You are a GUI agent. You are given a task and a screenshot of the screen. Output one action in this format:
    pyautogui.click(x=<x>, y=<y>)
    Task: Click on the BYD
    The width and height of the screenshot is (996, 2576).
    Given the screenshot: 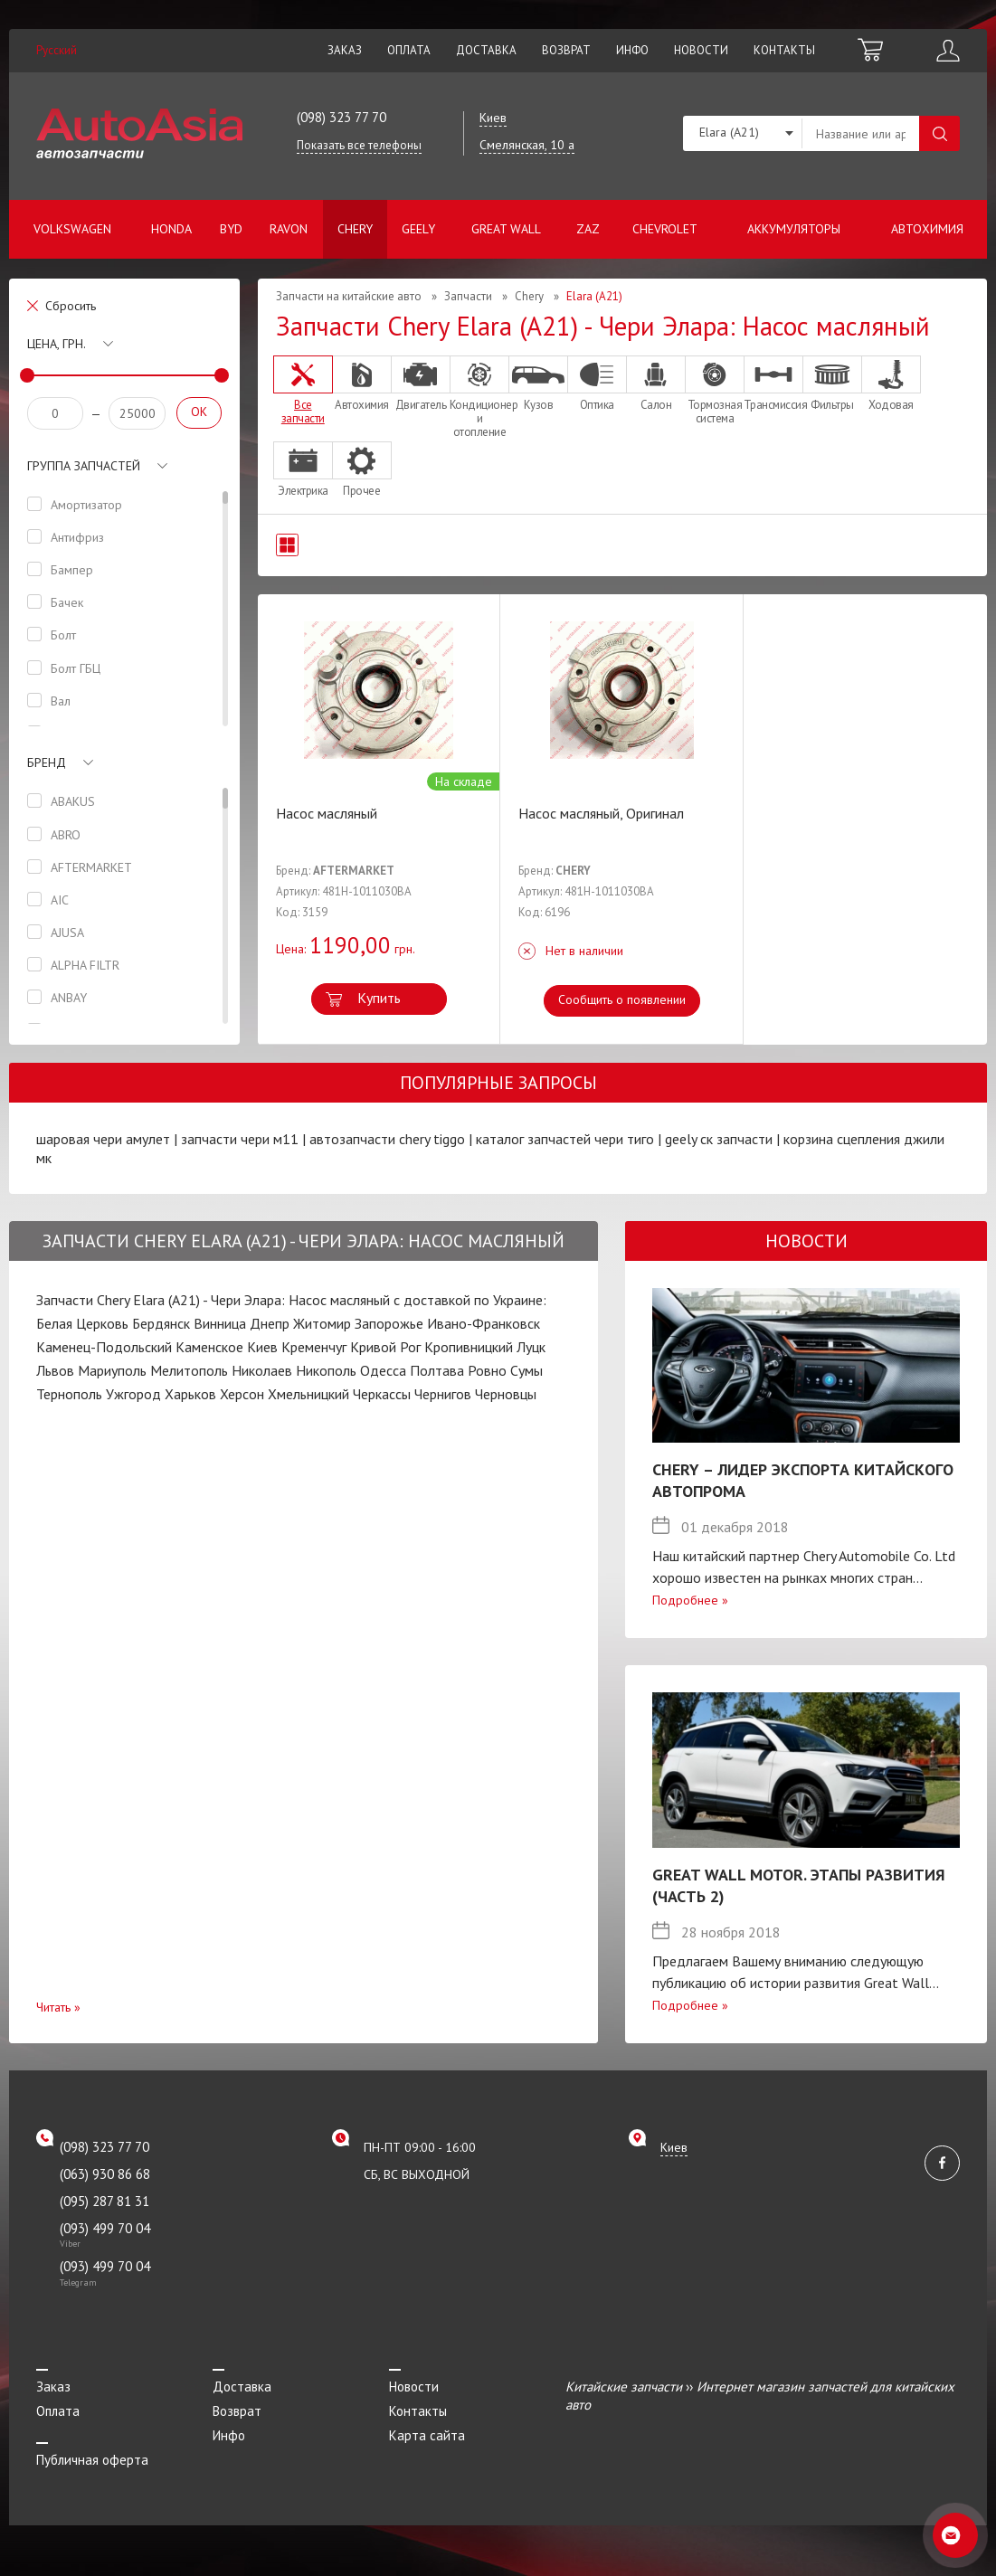 What is the action you would take?
    pyautogui.click(x=231, y=229)
    